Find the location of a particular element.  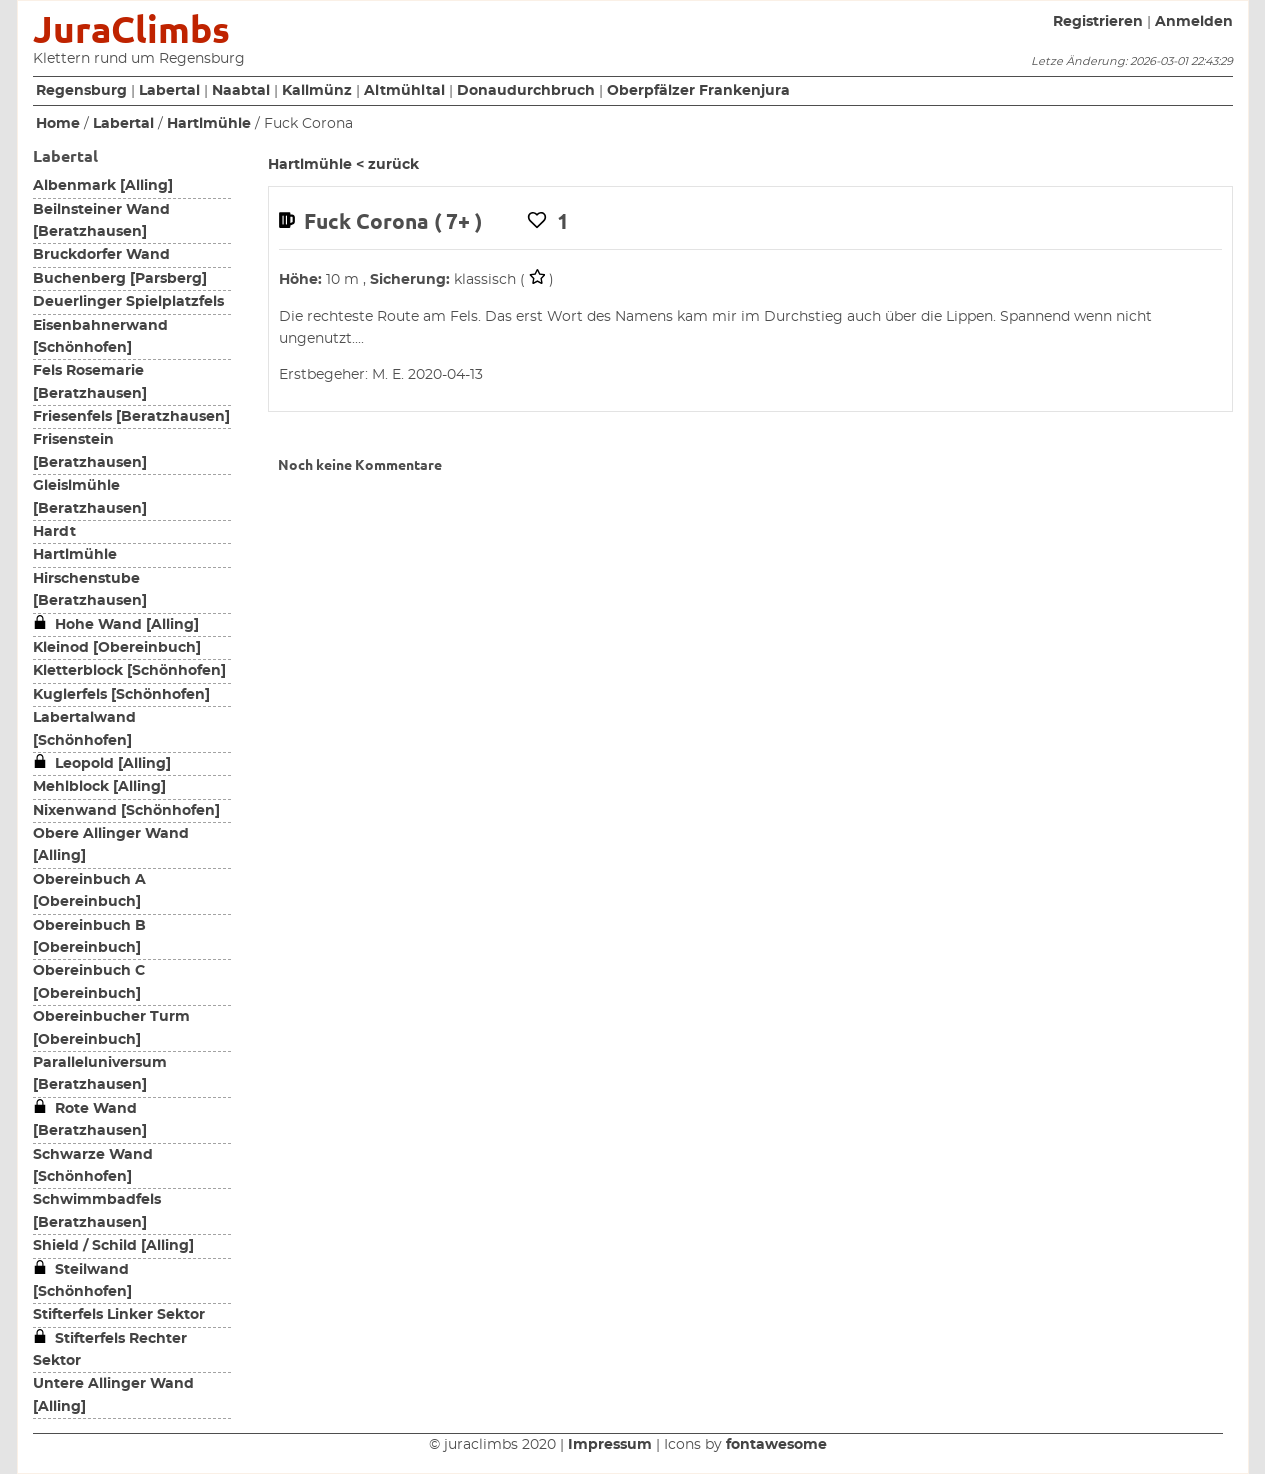

Labertal is located at coordinates (169, 91).